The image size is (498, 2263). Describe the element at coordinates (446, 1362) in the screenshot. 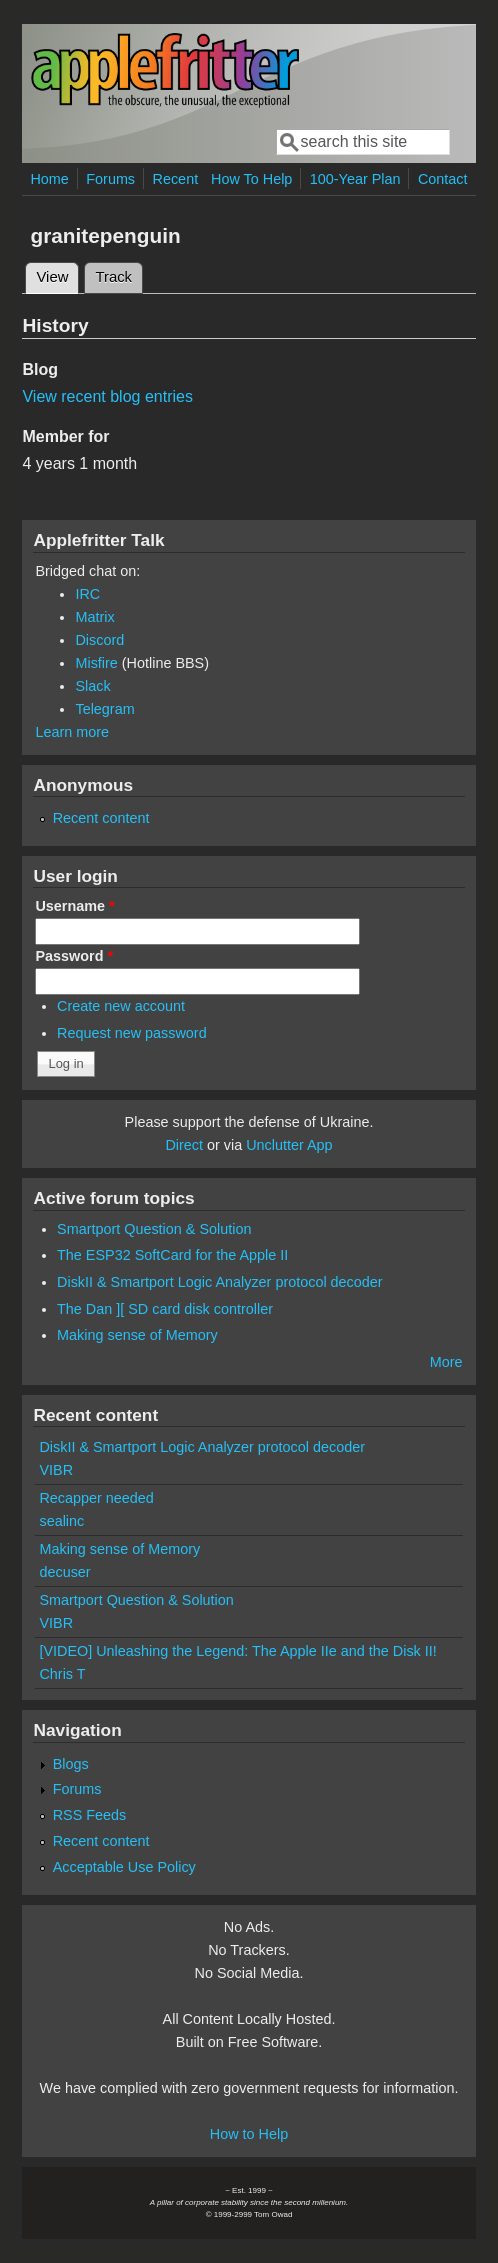

I see `More` at that location.